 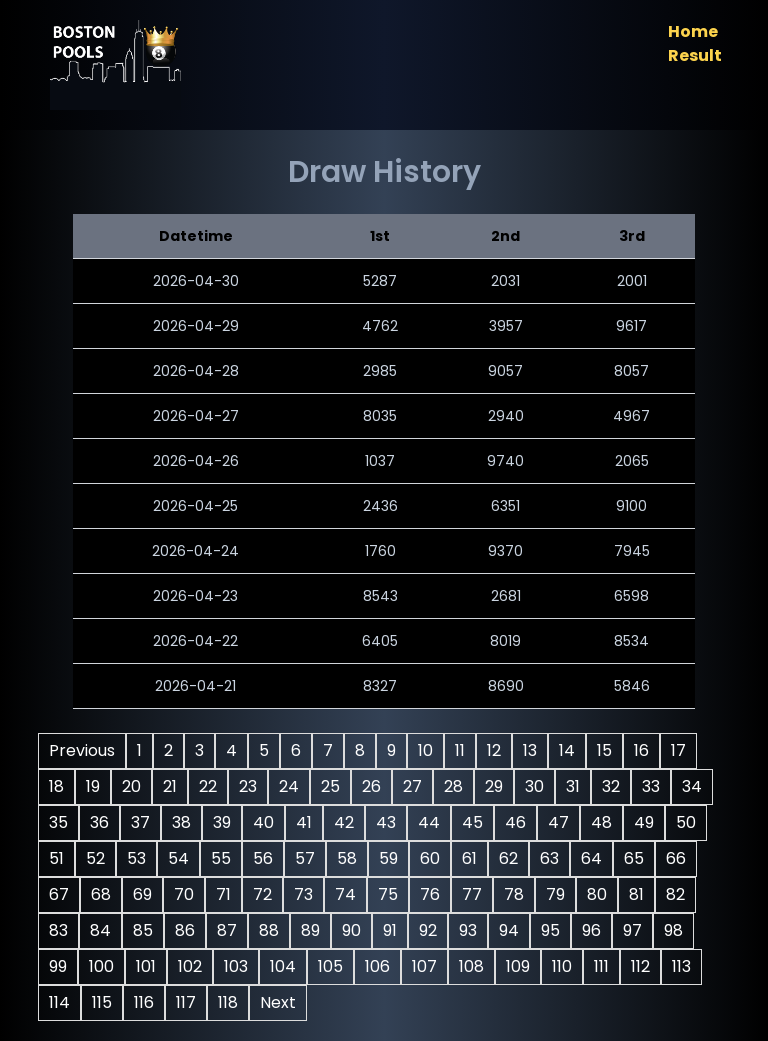 I want to click on 15, so click(x=604, y=750).